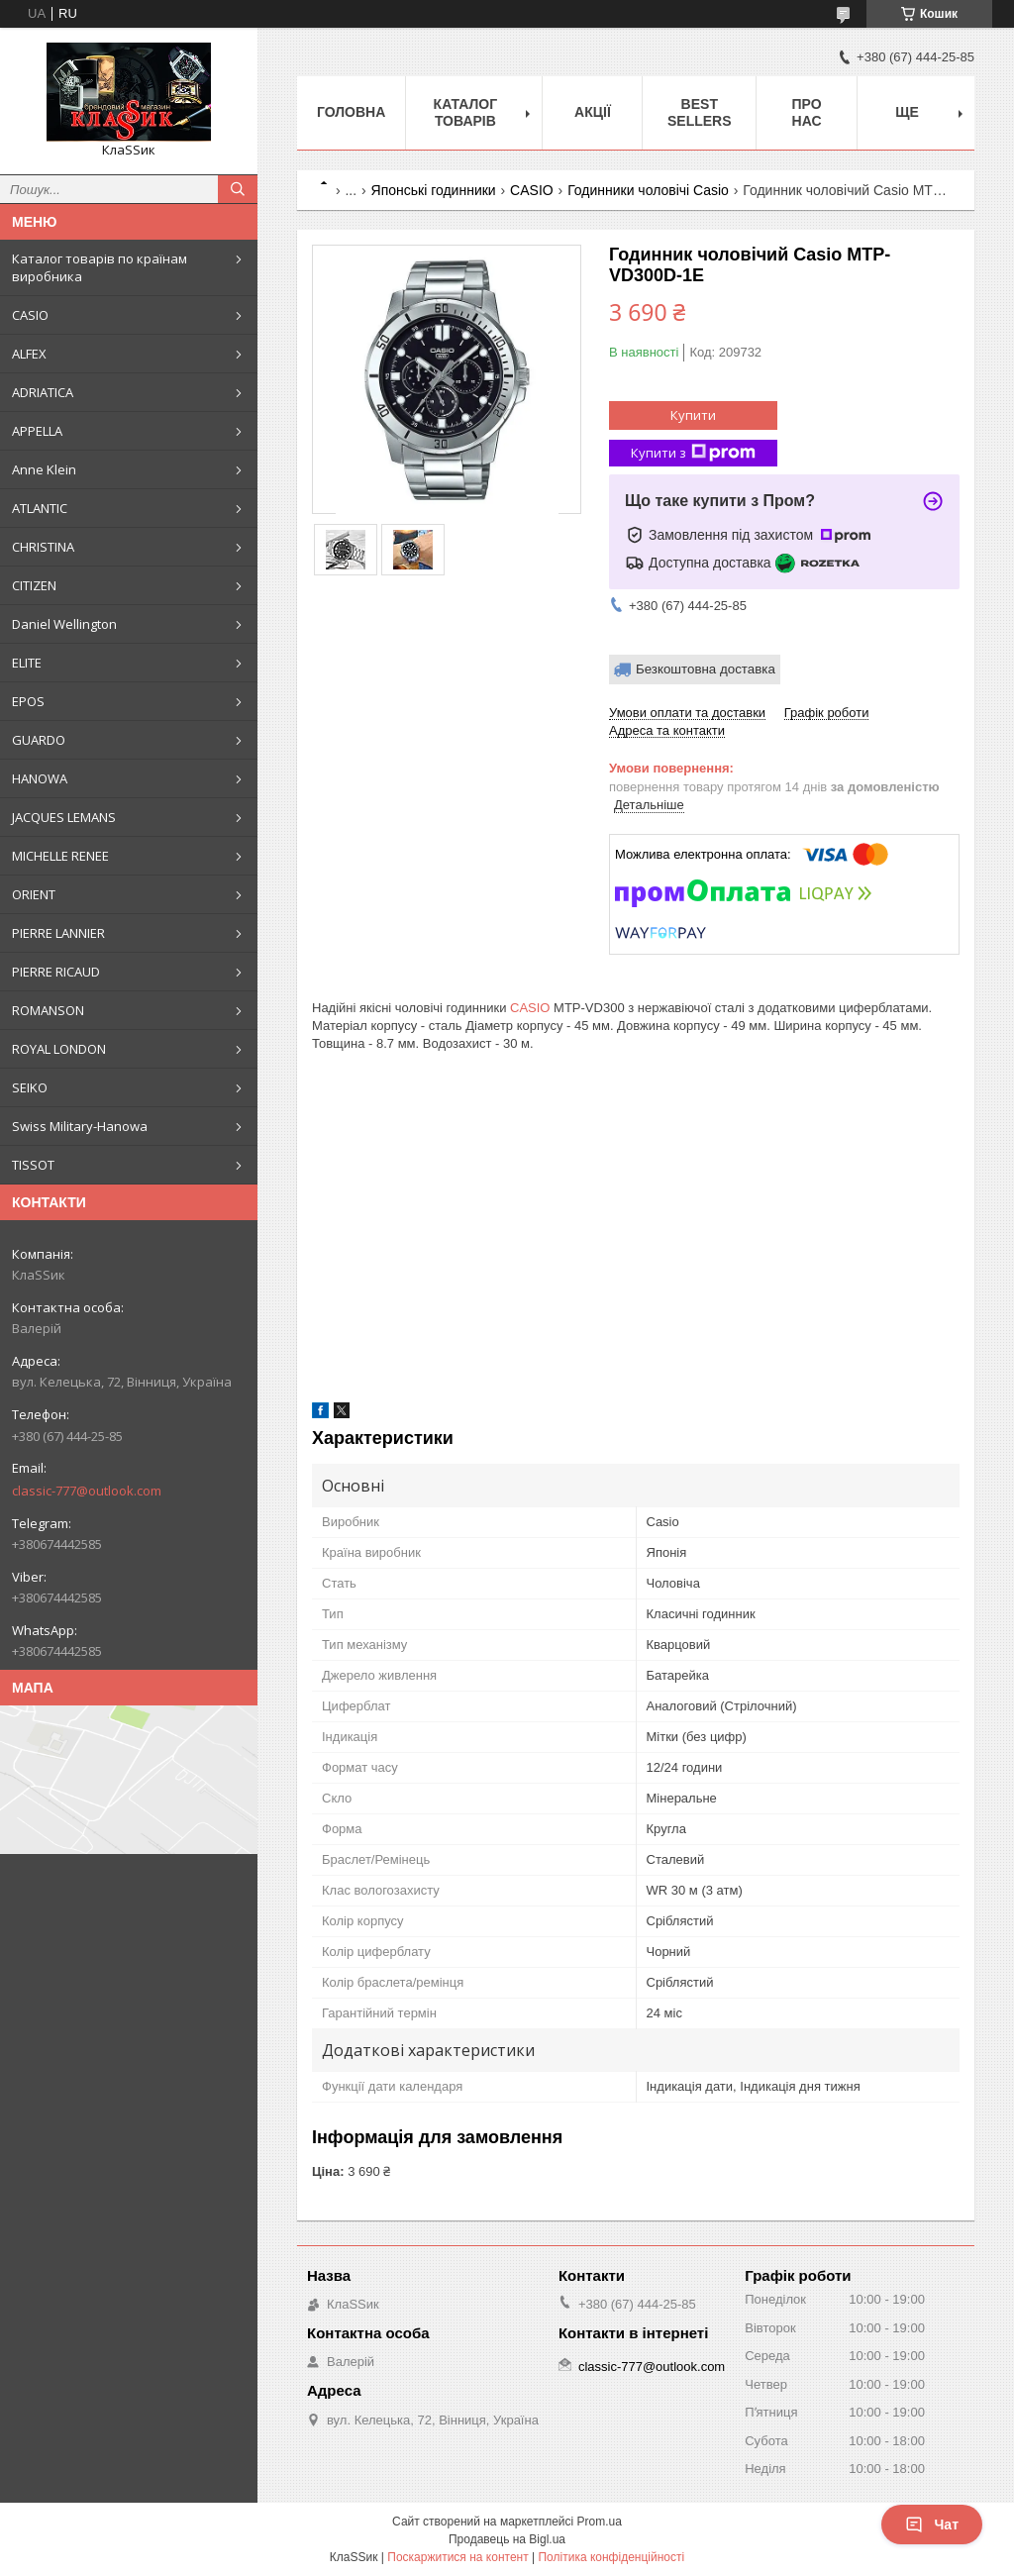 Image resolution: width=1014 pixels, height=2576 pixels. What do you see at coordinates (64, 817) in the screenshot?
I see `JACQUES LEMANS` at bounding box center [64, 817].